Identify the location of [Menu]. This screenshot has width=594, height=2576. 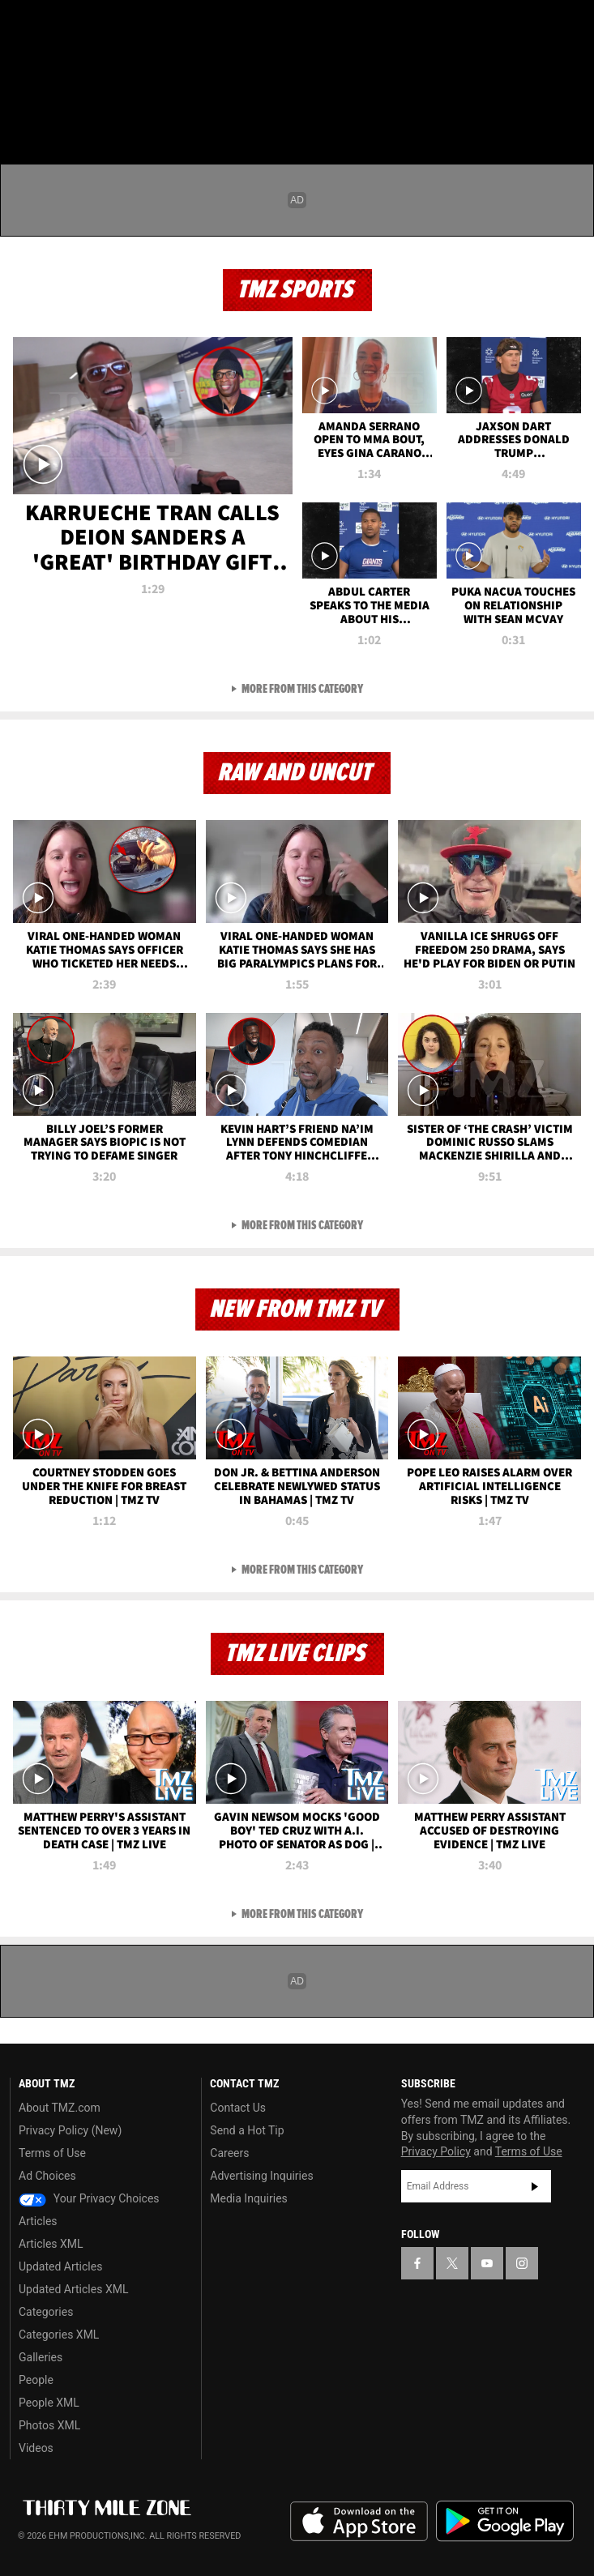
(22, 108).